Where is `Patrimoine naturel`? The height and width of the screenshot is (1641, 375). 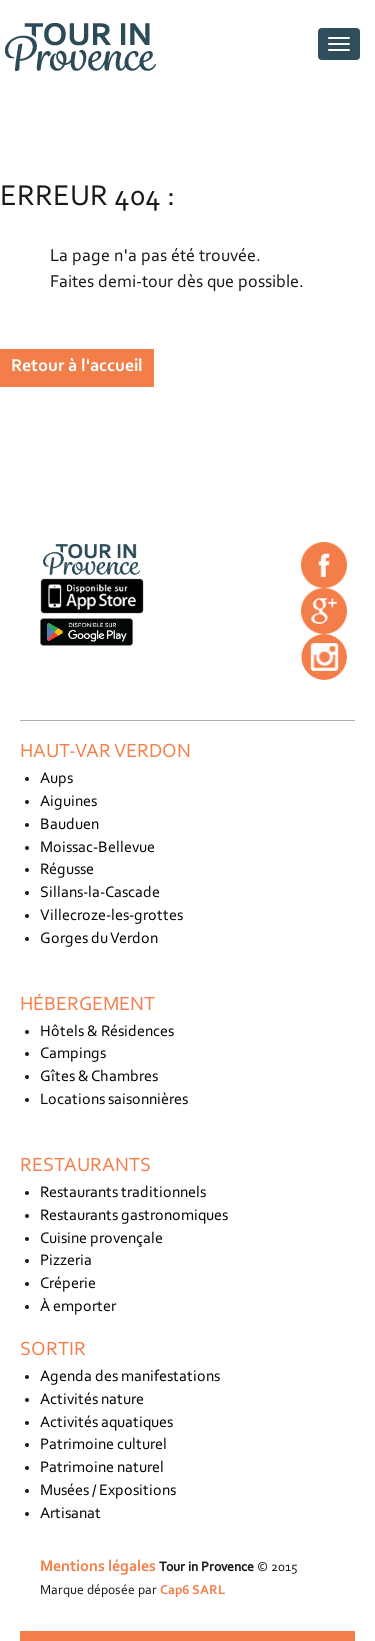
Patrimoine naturel is located at coordinates (102, 1468).